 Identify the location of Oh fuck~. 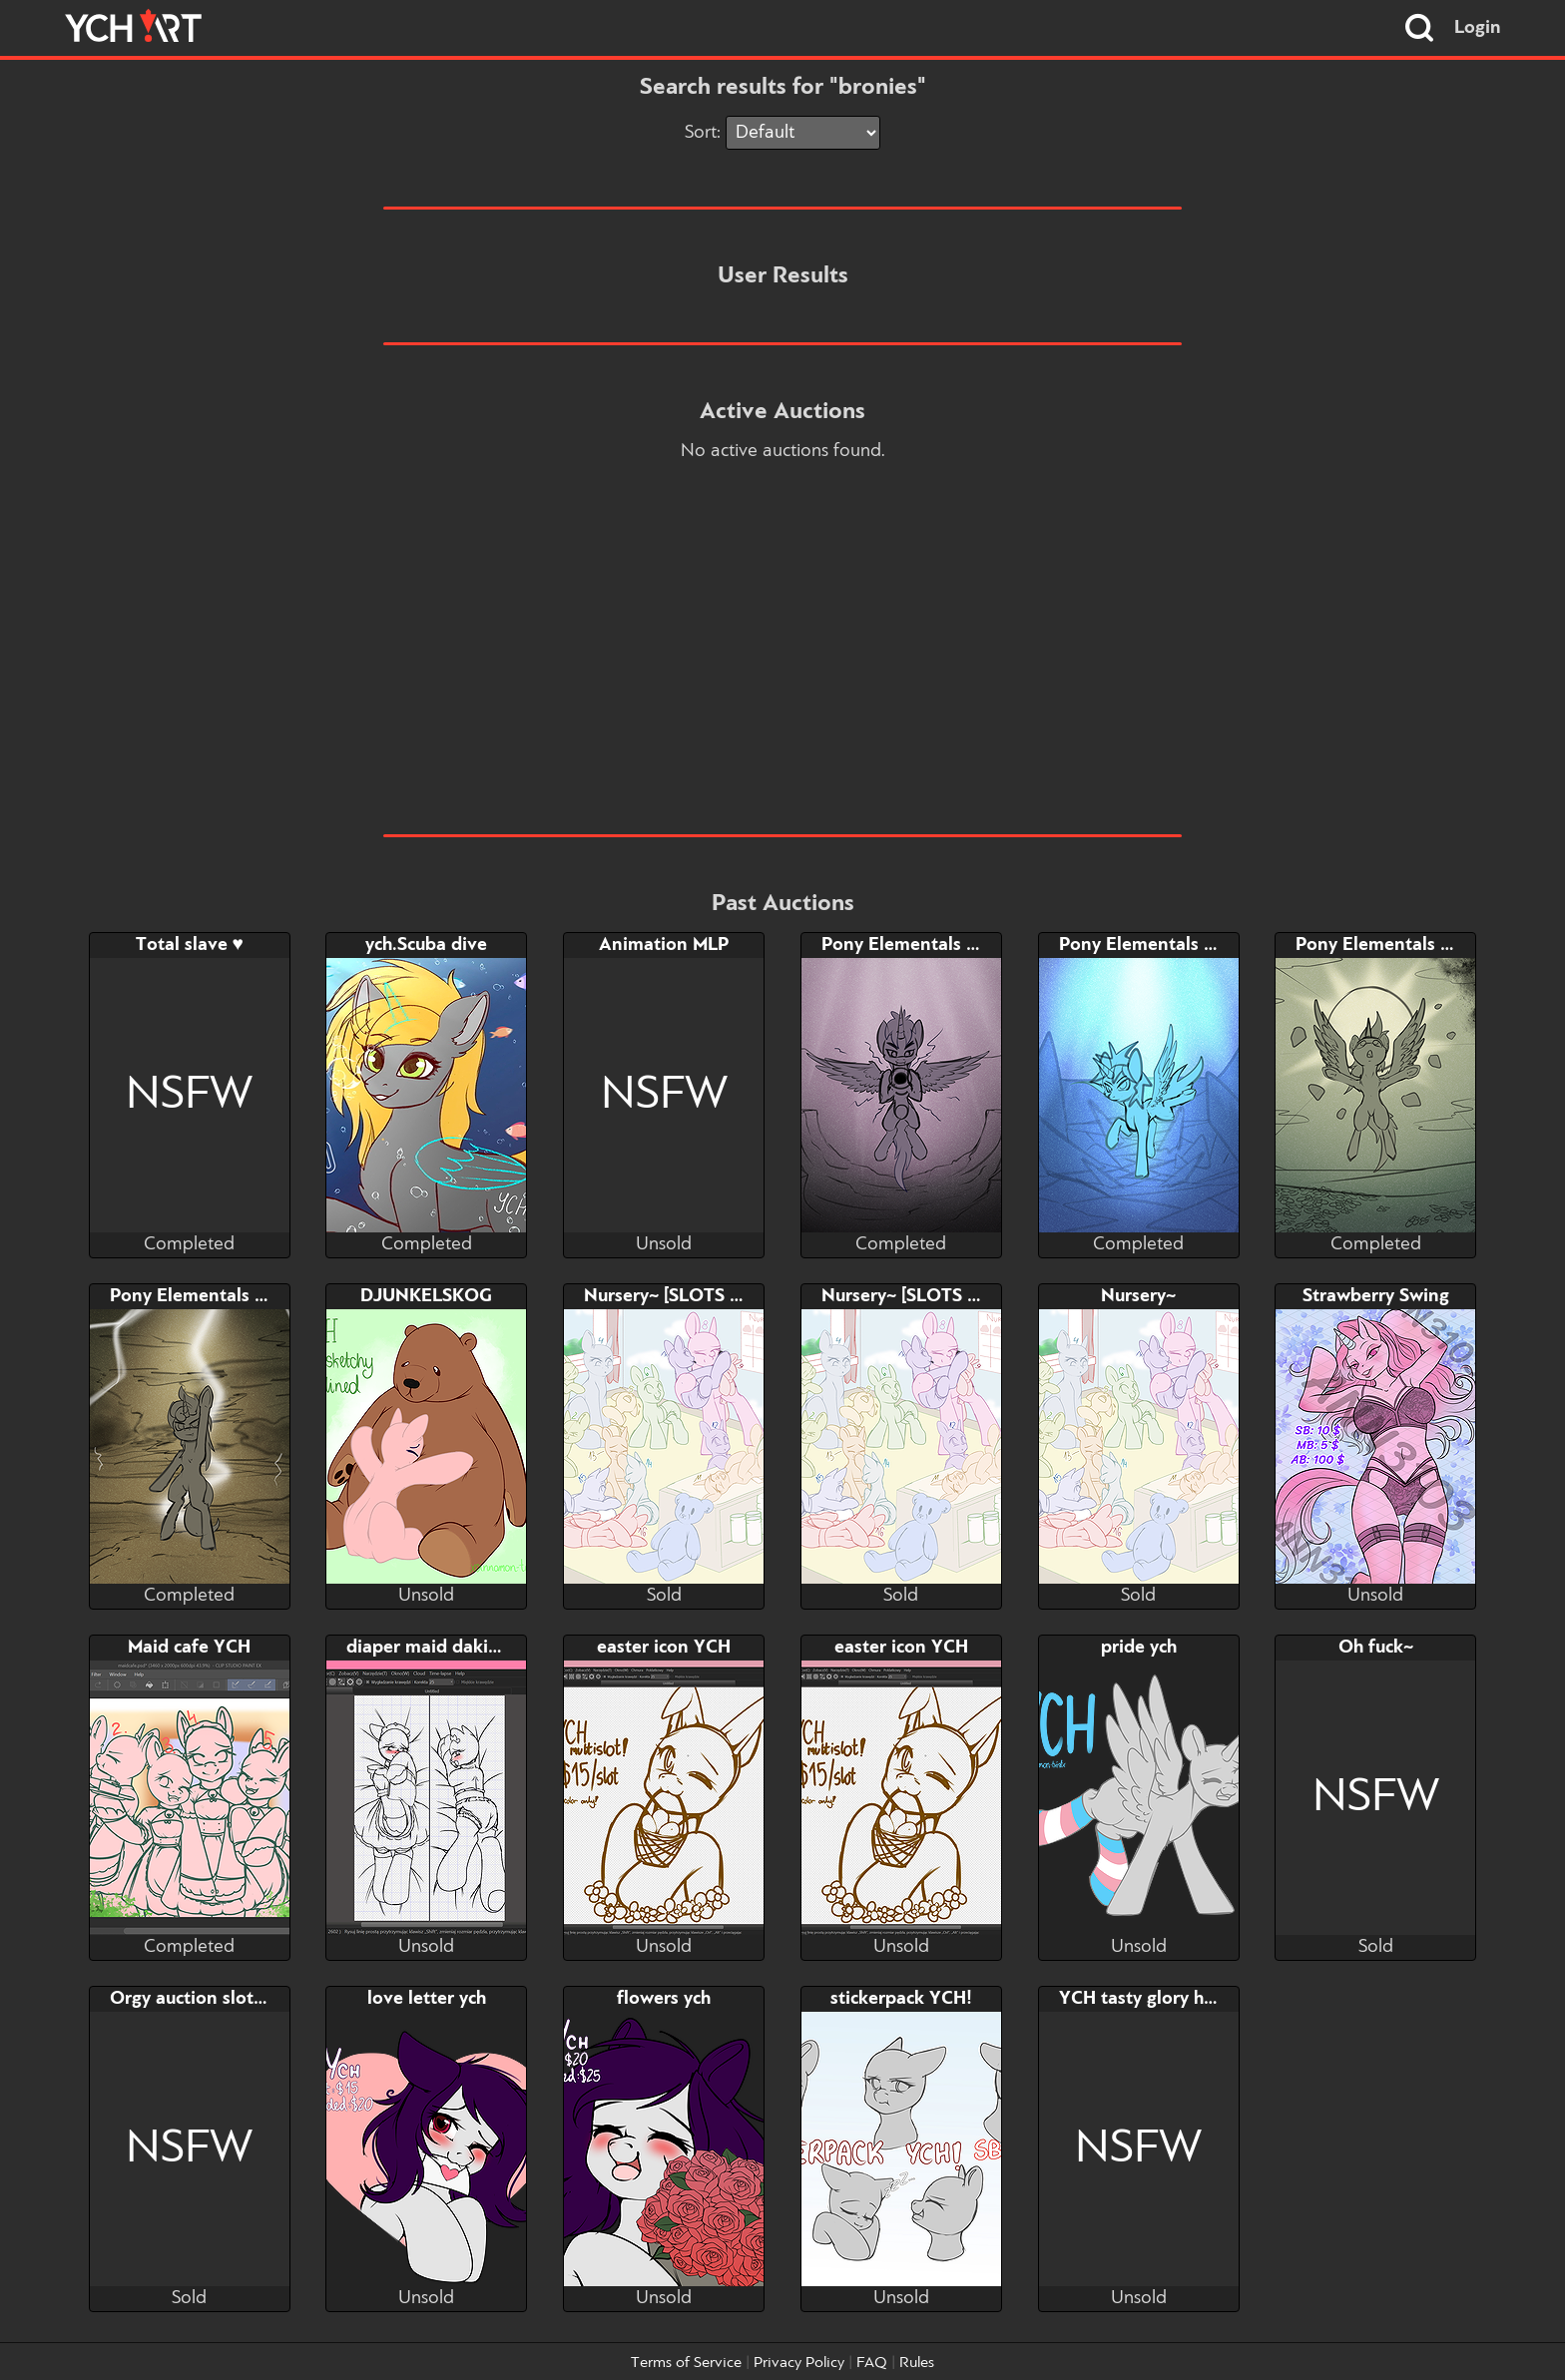
(1375, 1648).